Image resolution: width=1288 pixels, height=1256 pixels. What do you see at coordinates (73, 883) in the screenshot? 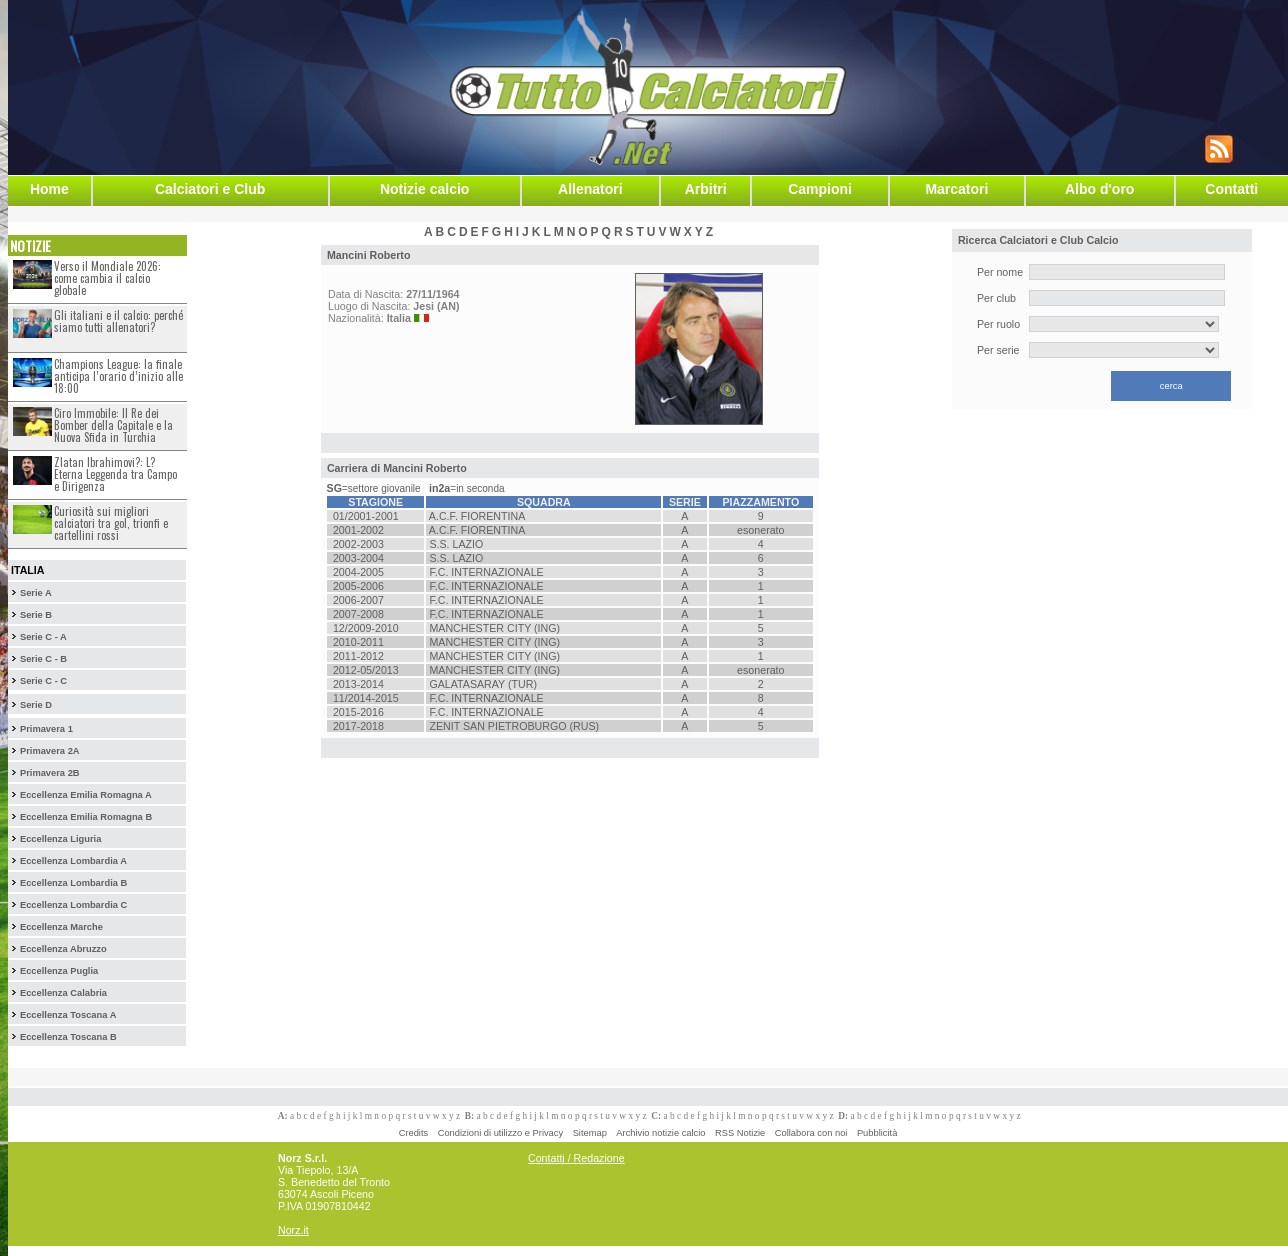
I see `Eccellenza Lombardia B` at bounding box center [73, 883].